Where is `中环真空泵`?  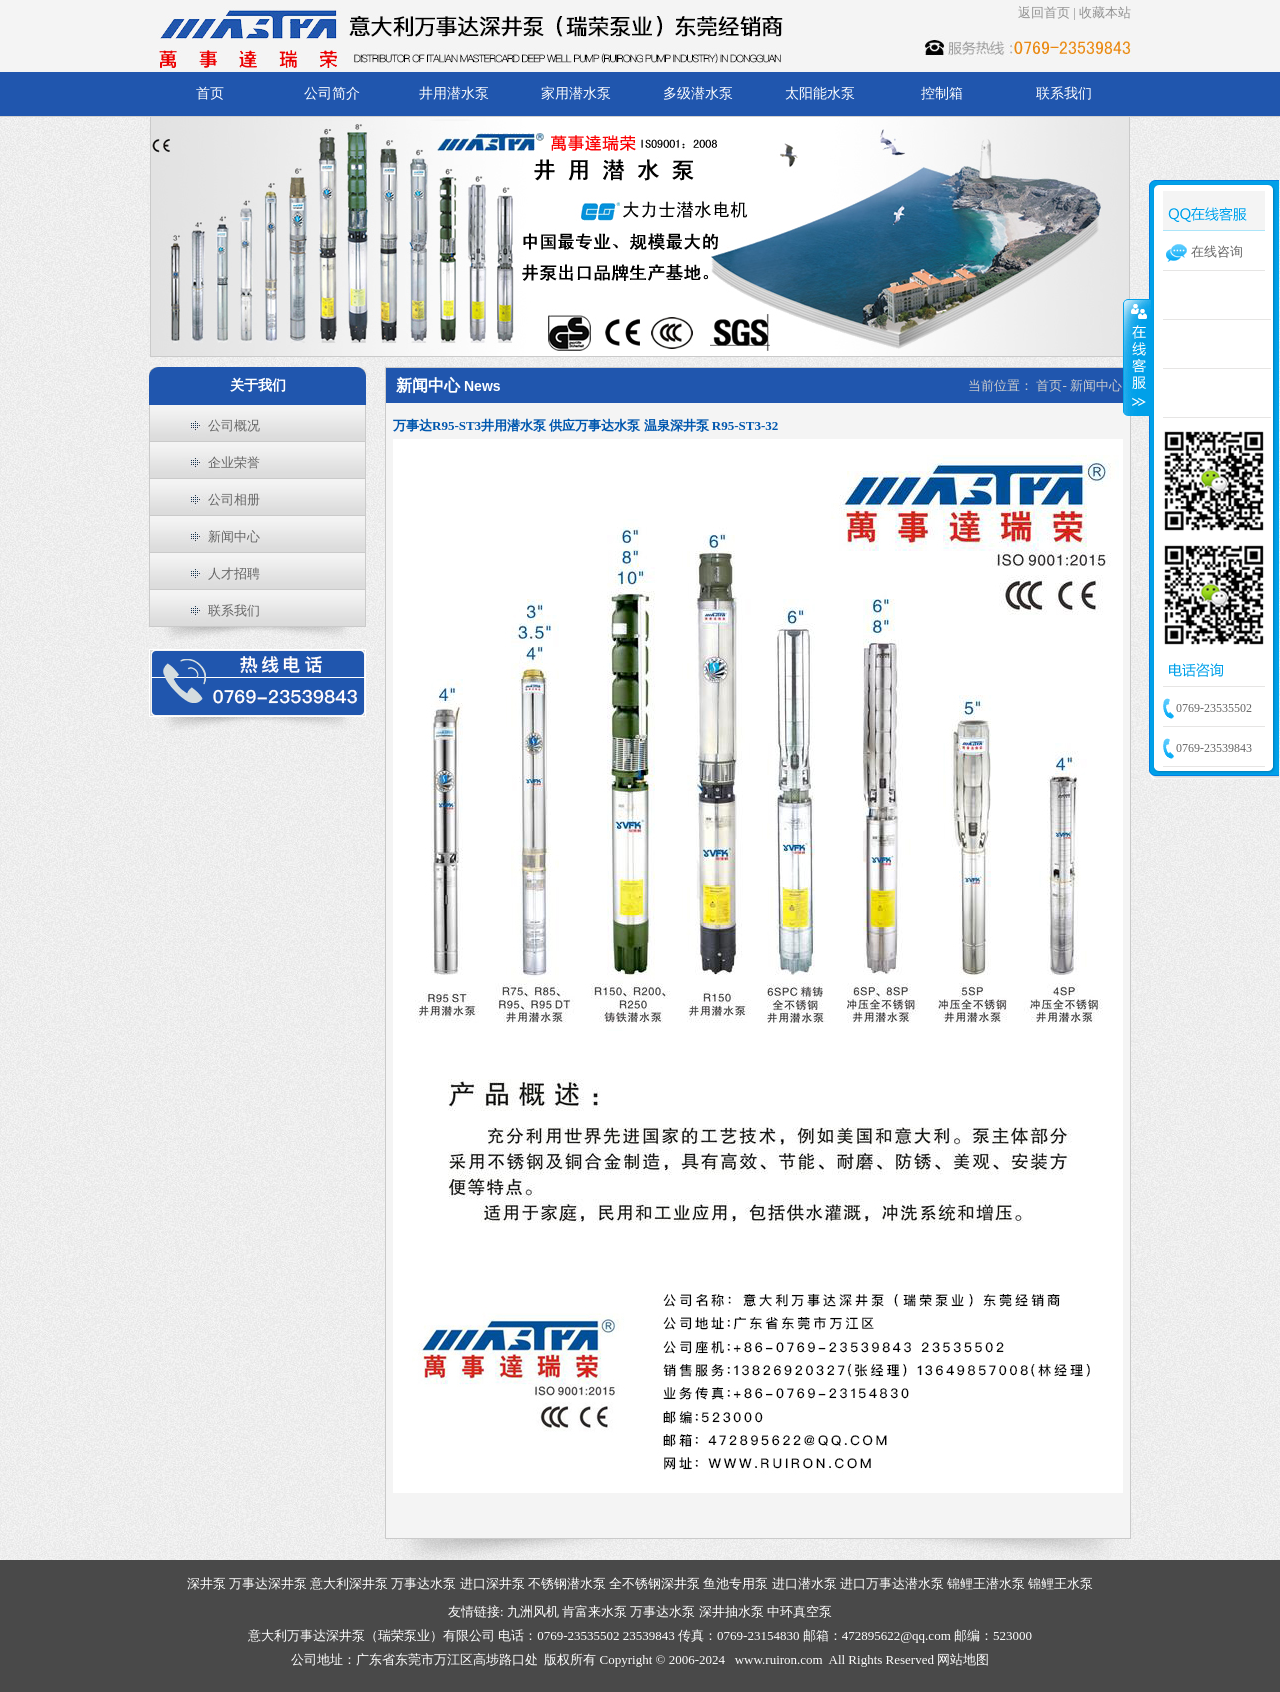 中环真空泵 is located at coordinates (799, 1611).